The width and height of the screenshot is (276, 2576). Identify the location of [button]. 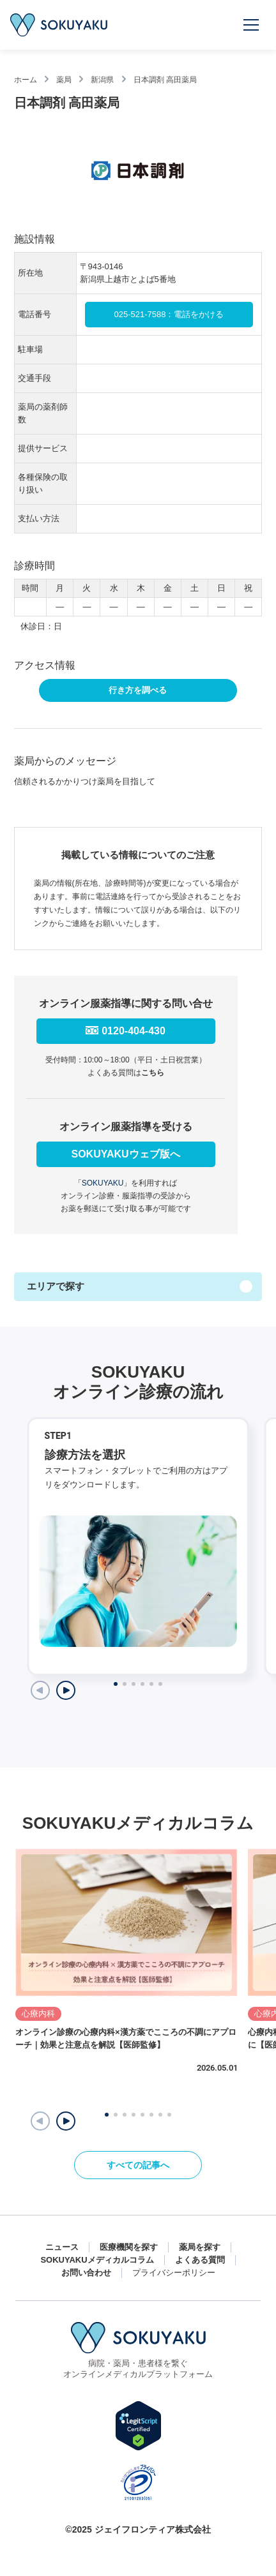
(65, 2121).